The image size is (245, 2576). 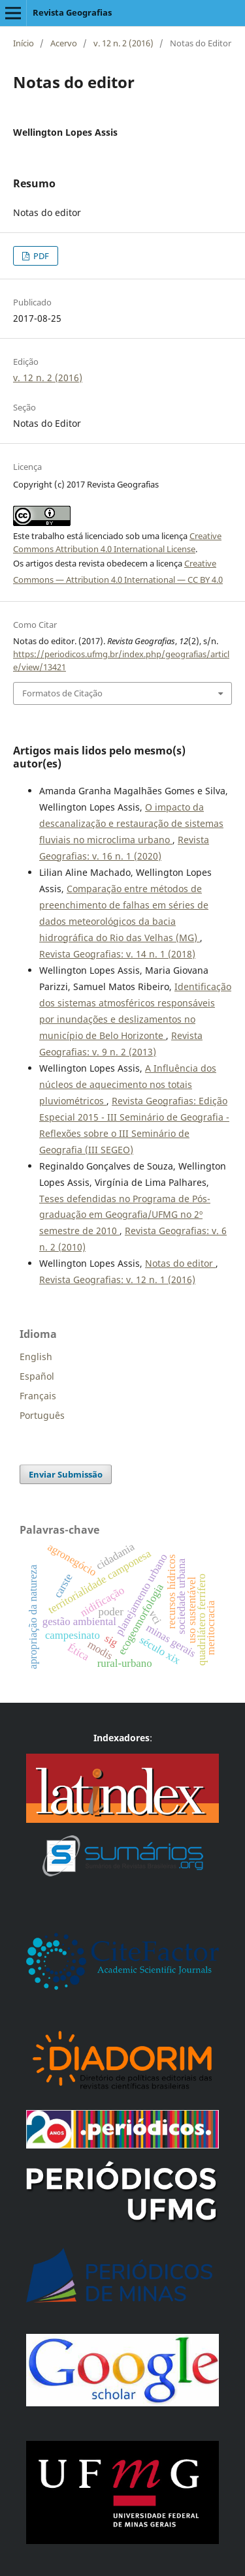 I want to click on Português, so click(x=42, y=1415).